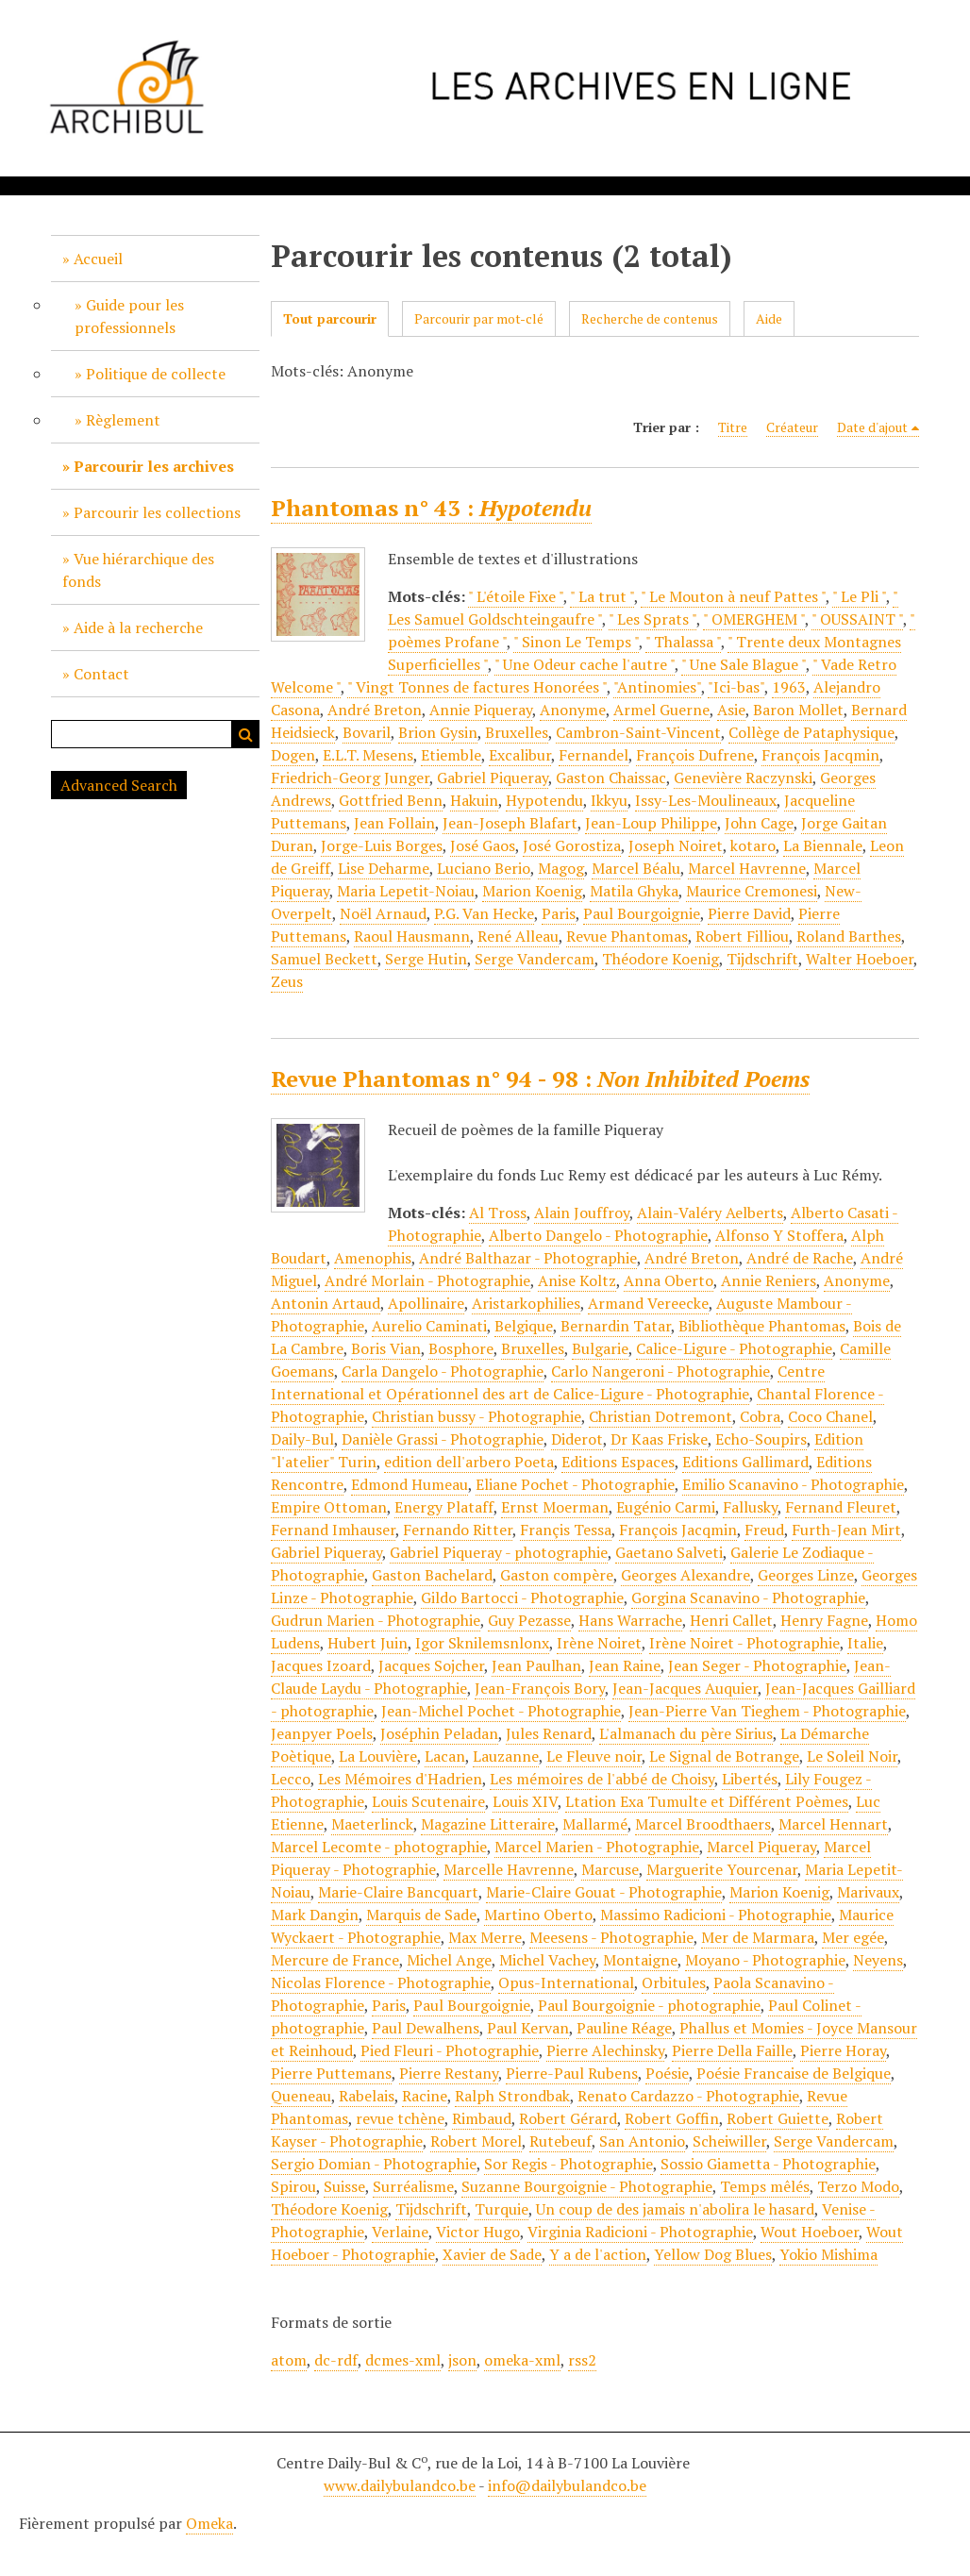 Image resolution: width=970 pixels, height=2576 pixels. What do you see at coordinates (768, 2163) in the screenshot?
I see `Sossio Giametta - Photographie` at bounding box center [768, 2163].